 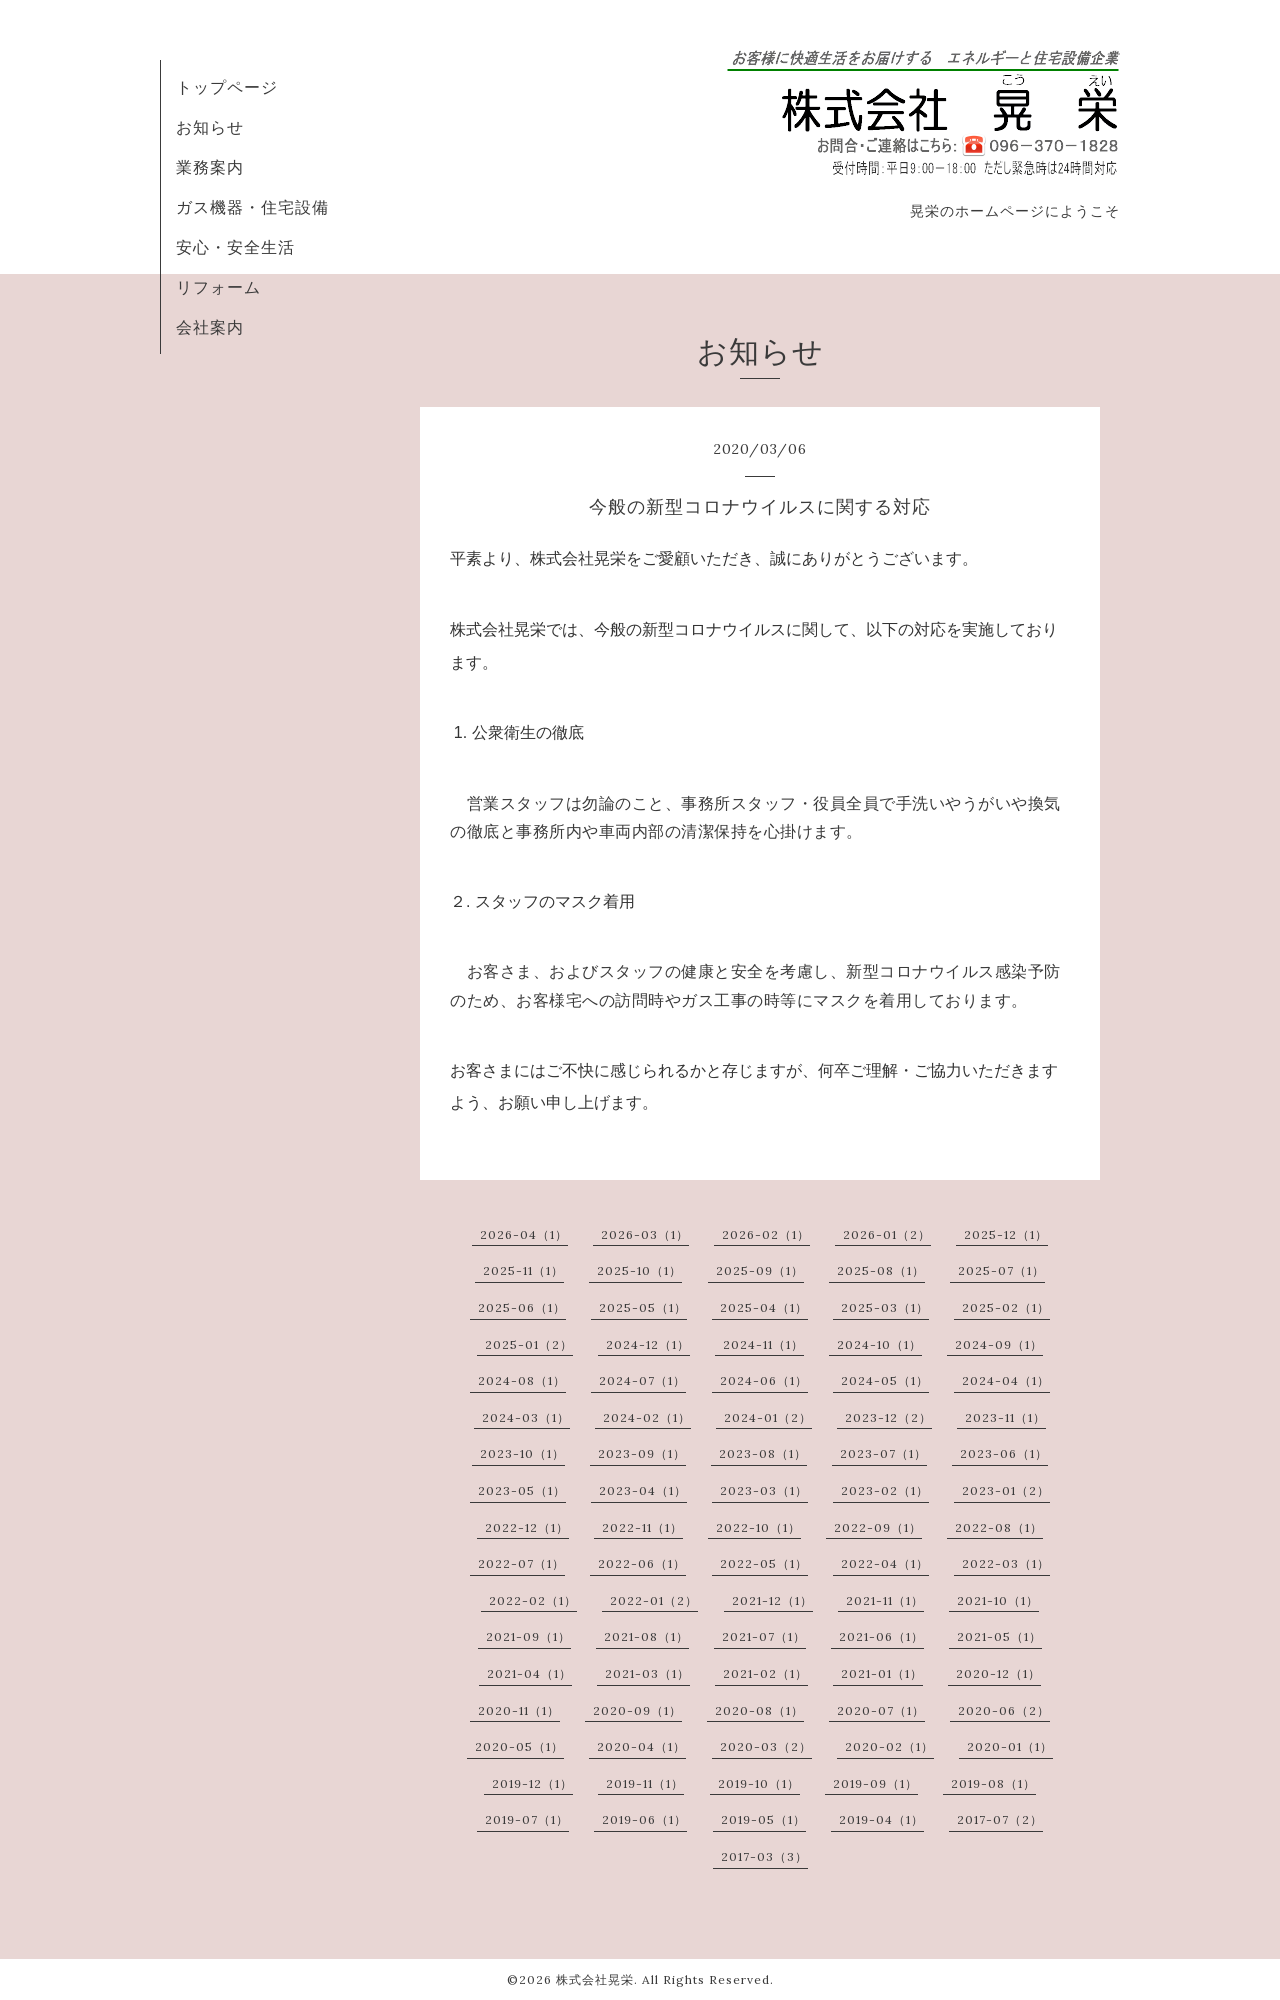 What do you see at coordinates (759, 1710) in the screenshot?
I see `2020-08（1）` at bounding box center [759, 1710].